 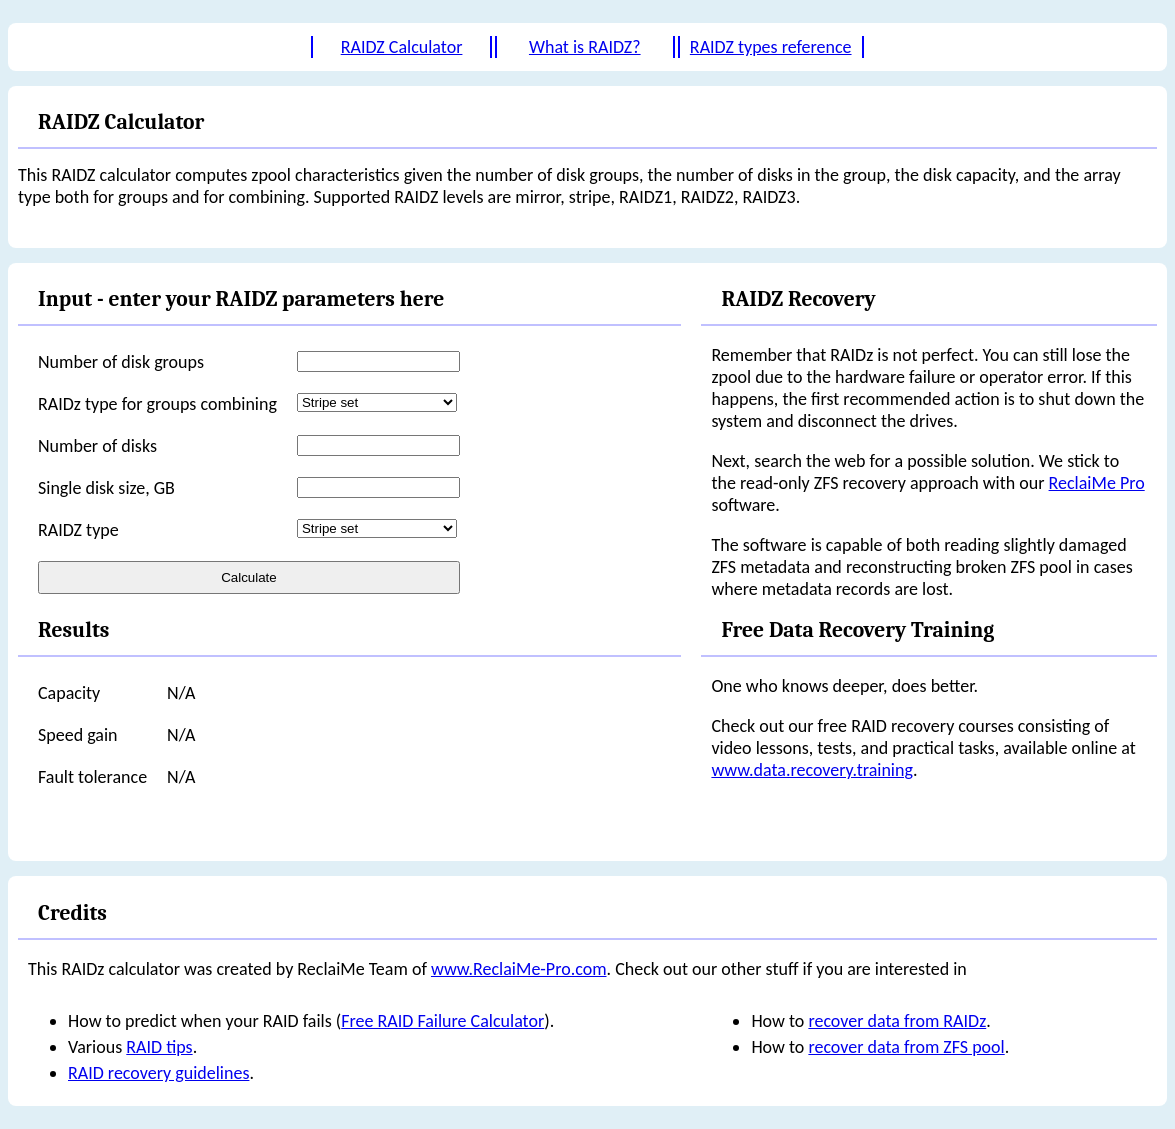 I want to click on www.ReclaiMe-Pro.com, so click(x=519, y=969).